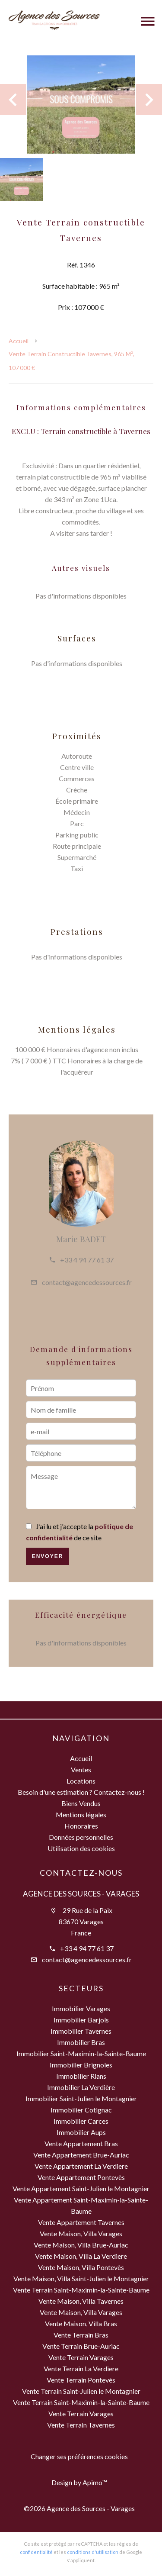 This screenshot has height=2576, width=162. Describe the element at coordinates (81, 1893) in the screenshot. I see `Agence des Sources - Varages` at that location.